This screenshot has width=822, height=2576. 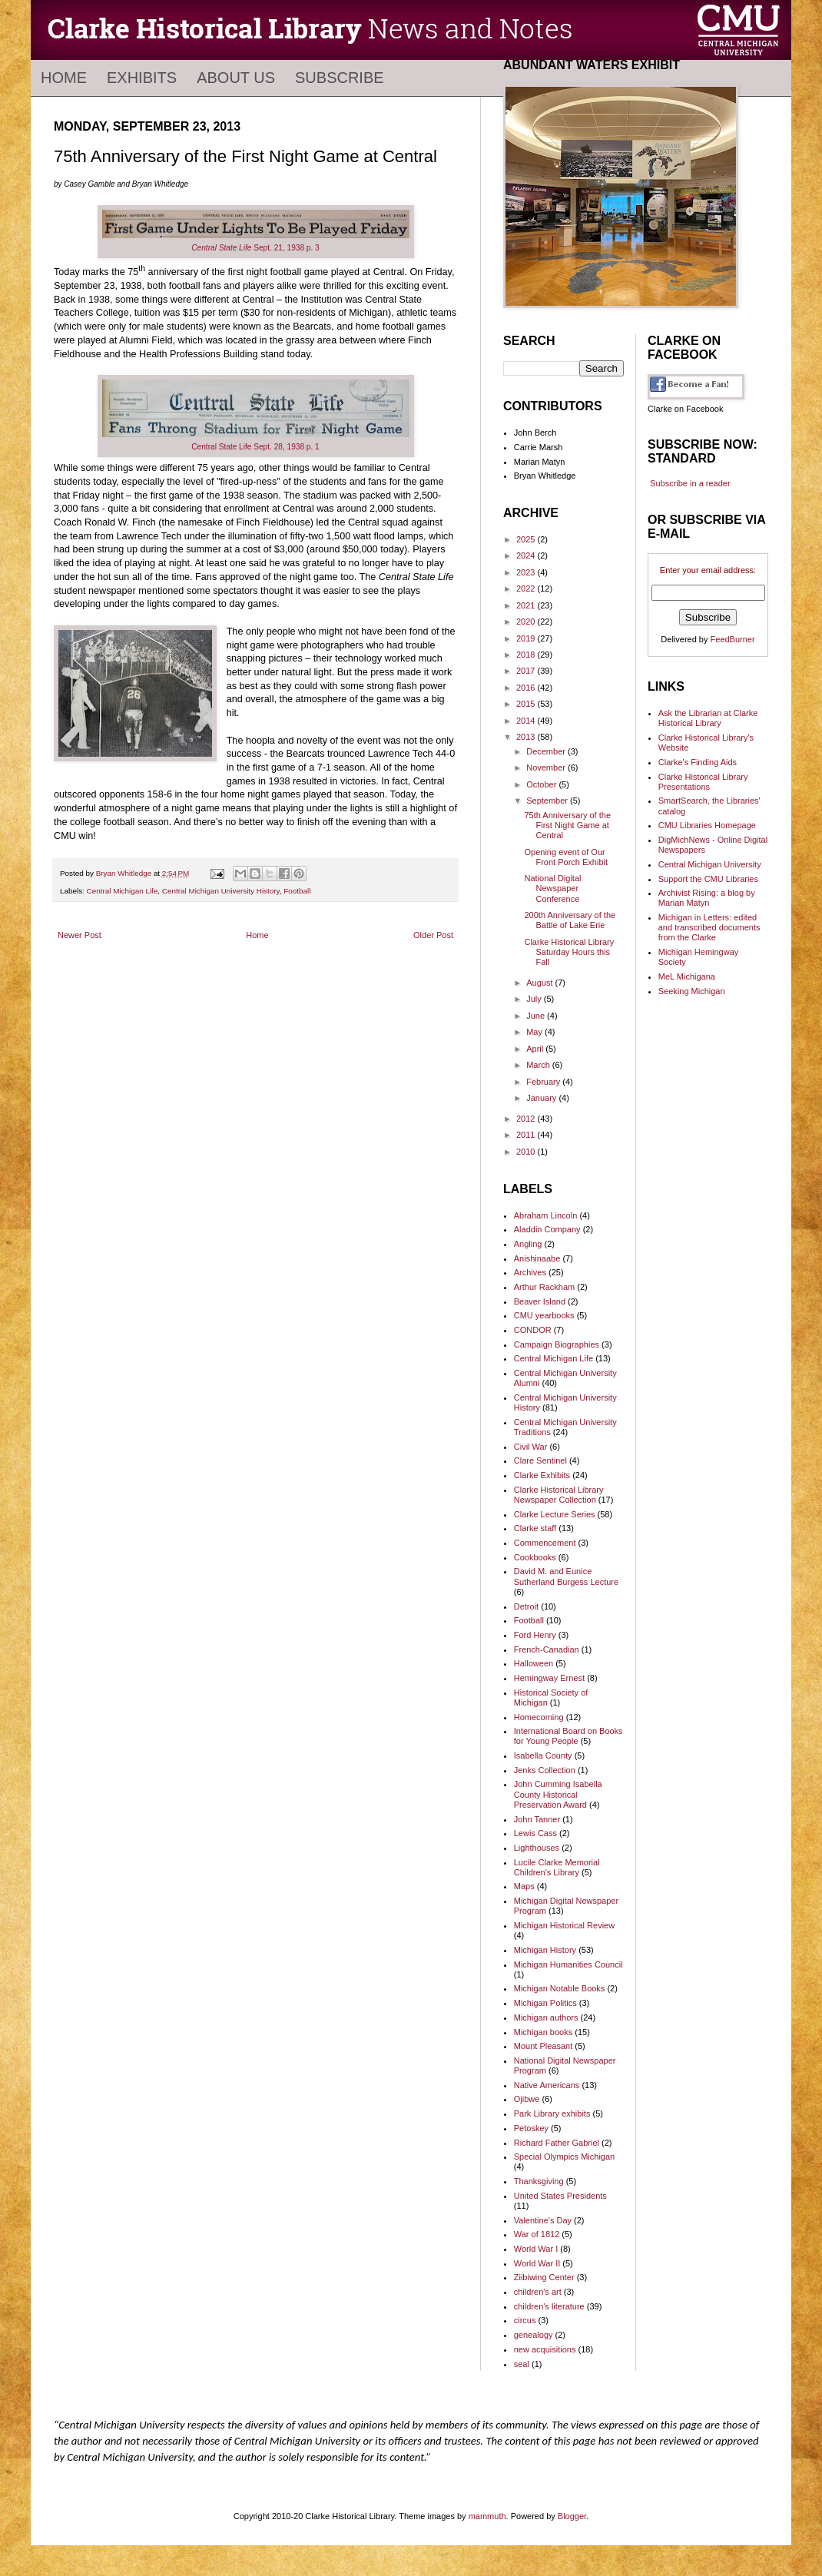 I want to click on Sept. 21, 1938 p. 3, so click(x=255, y=248).